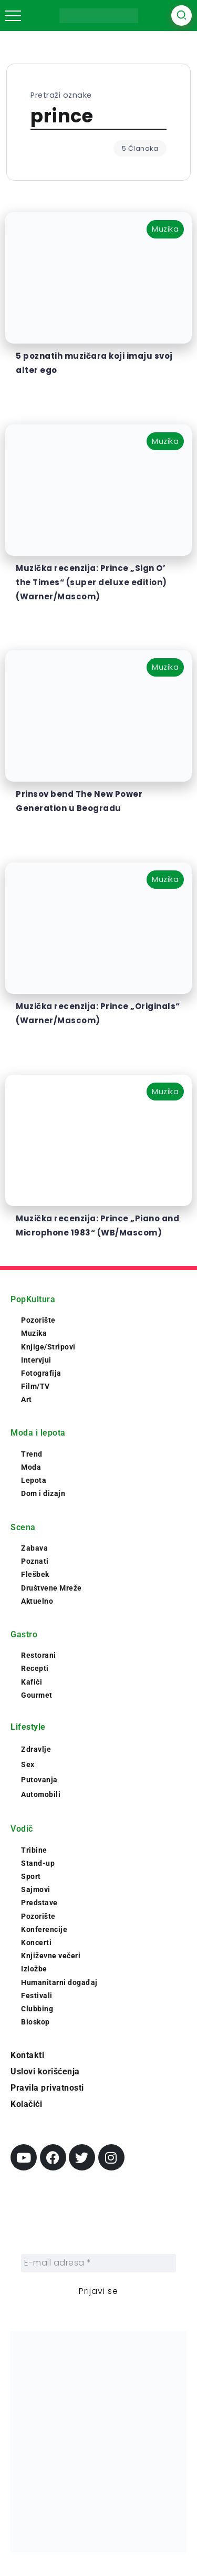  I want to click on Sport, so click(31, 1876).